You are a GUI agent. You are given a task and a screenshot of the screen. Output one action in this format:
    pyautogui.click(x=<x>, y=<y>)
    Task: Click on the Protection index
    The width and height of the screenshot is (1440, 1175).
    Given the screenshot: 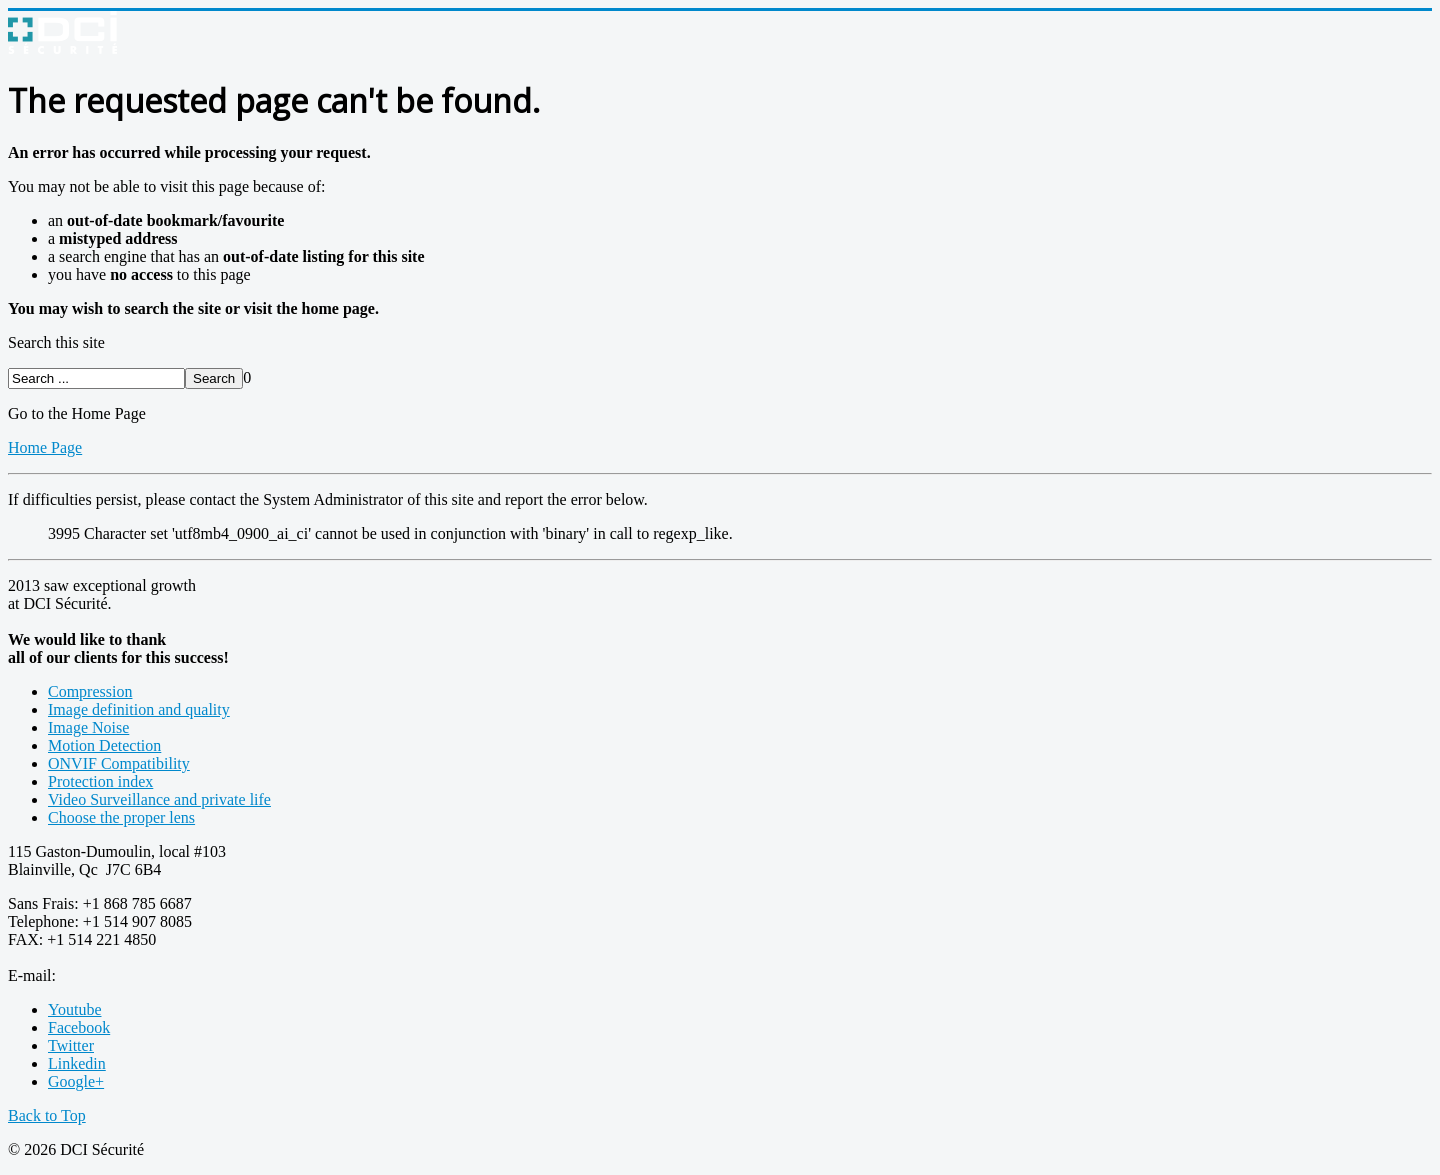 What is the action you would take?
    pyautogui.click(x=100, y=781)
    